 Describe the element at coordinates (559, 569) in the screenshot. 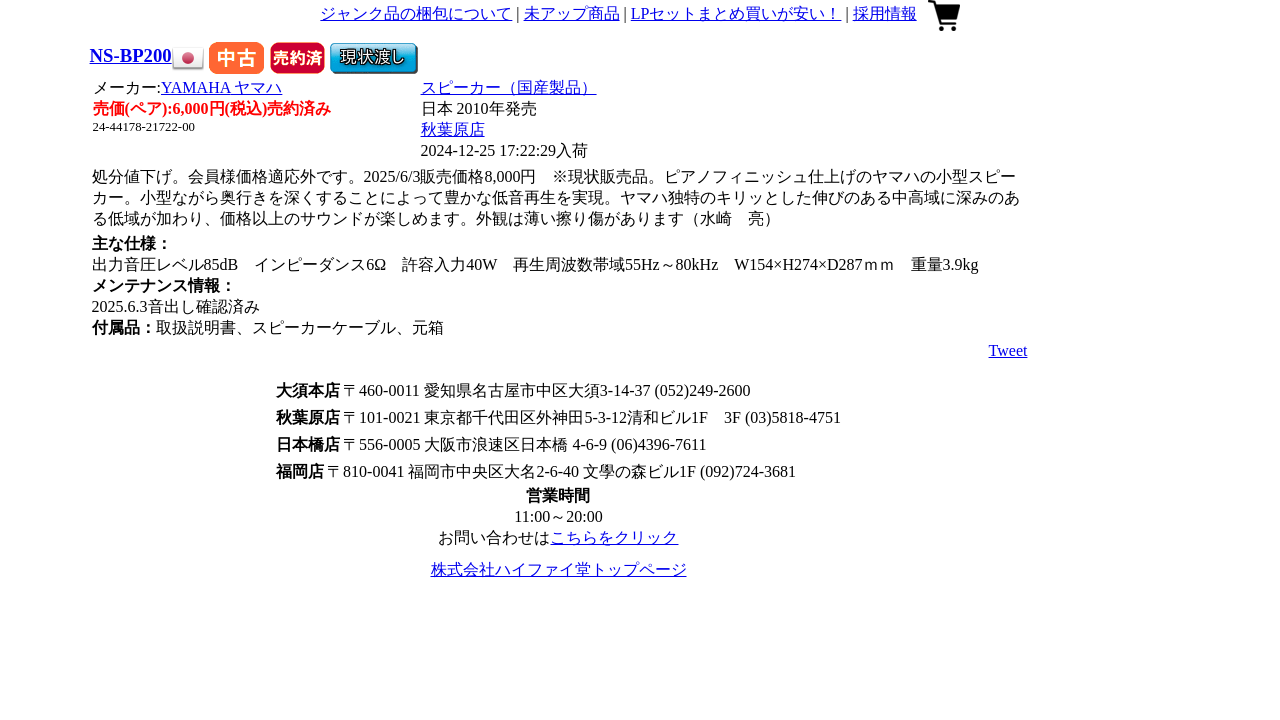

I see `株式会社ハイファイ堂トップページ` at that location.